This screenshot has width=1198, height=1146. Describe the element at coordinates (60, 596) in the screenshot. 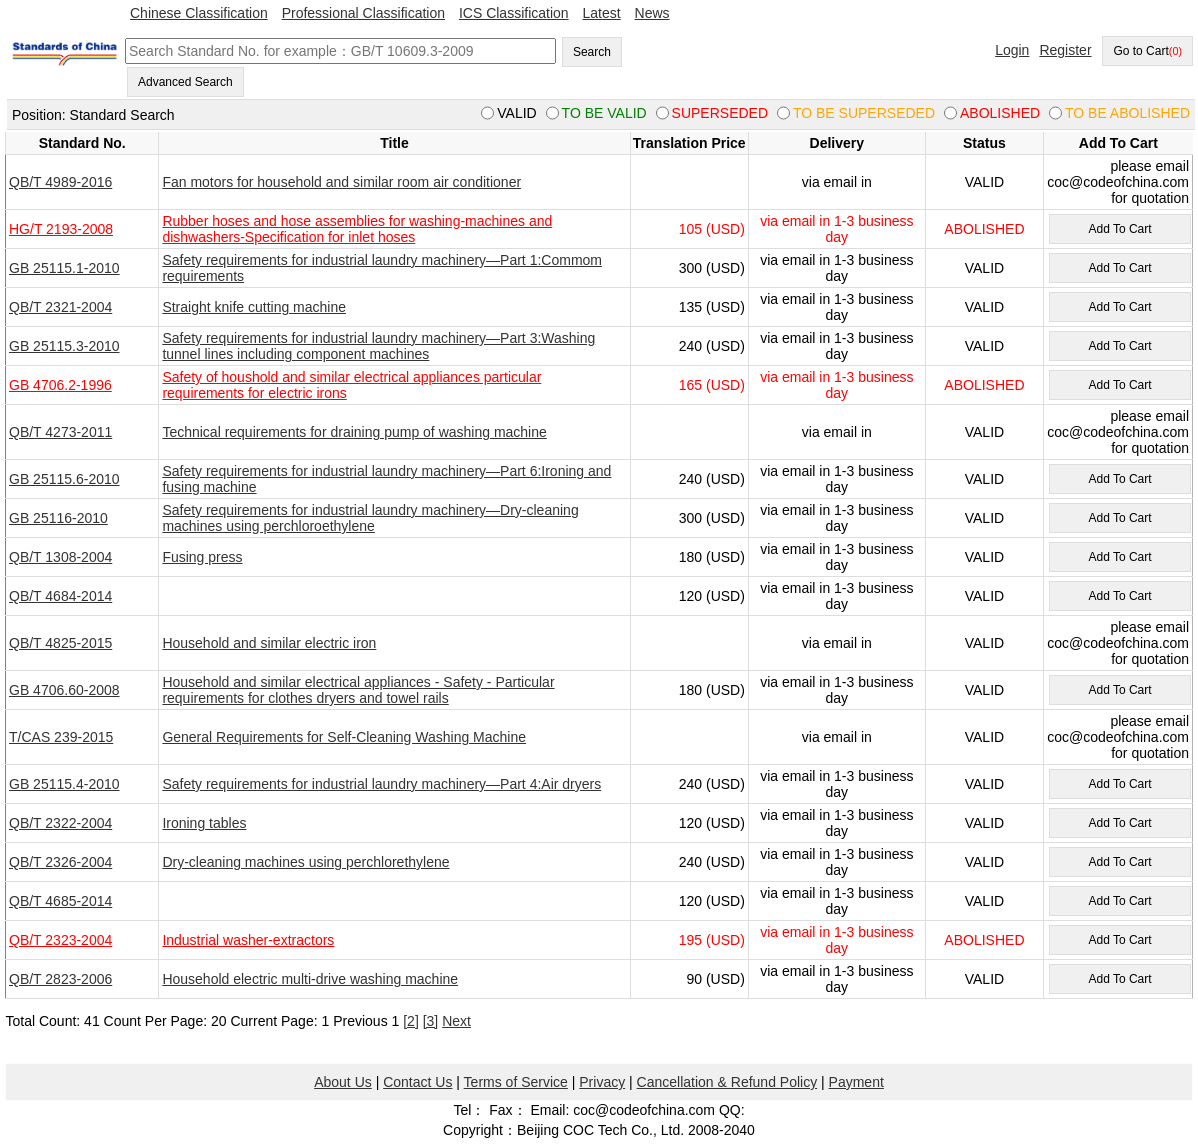

I see `QB/T 4684-2014` at that location.